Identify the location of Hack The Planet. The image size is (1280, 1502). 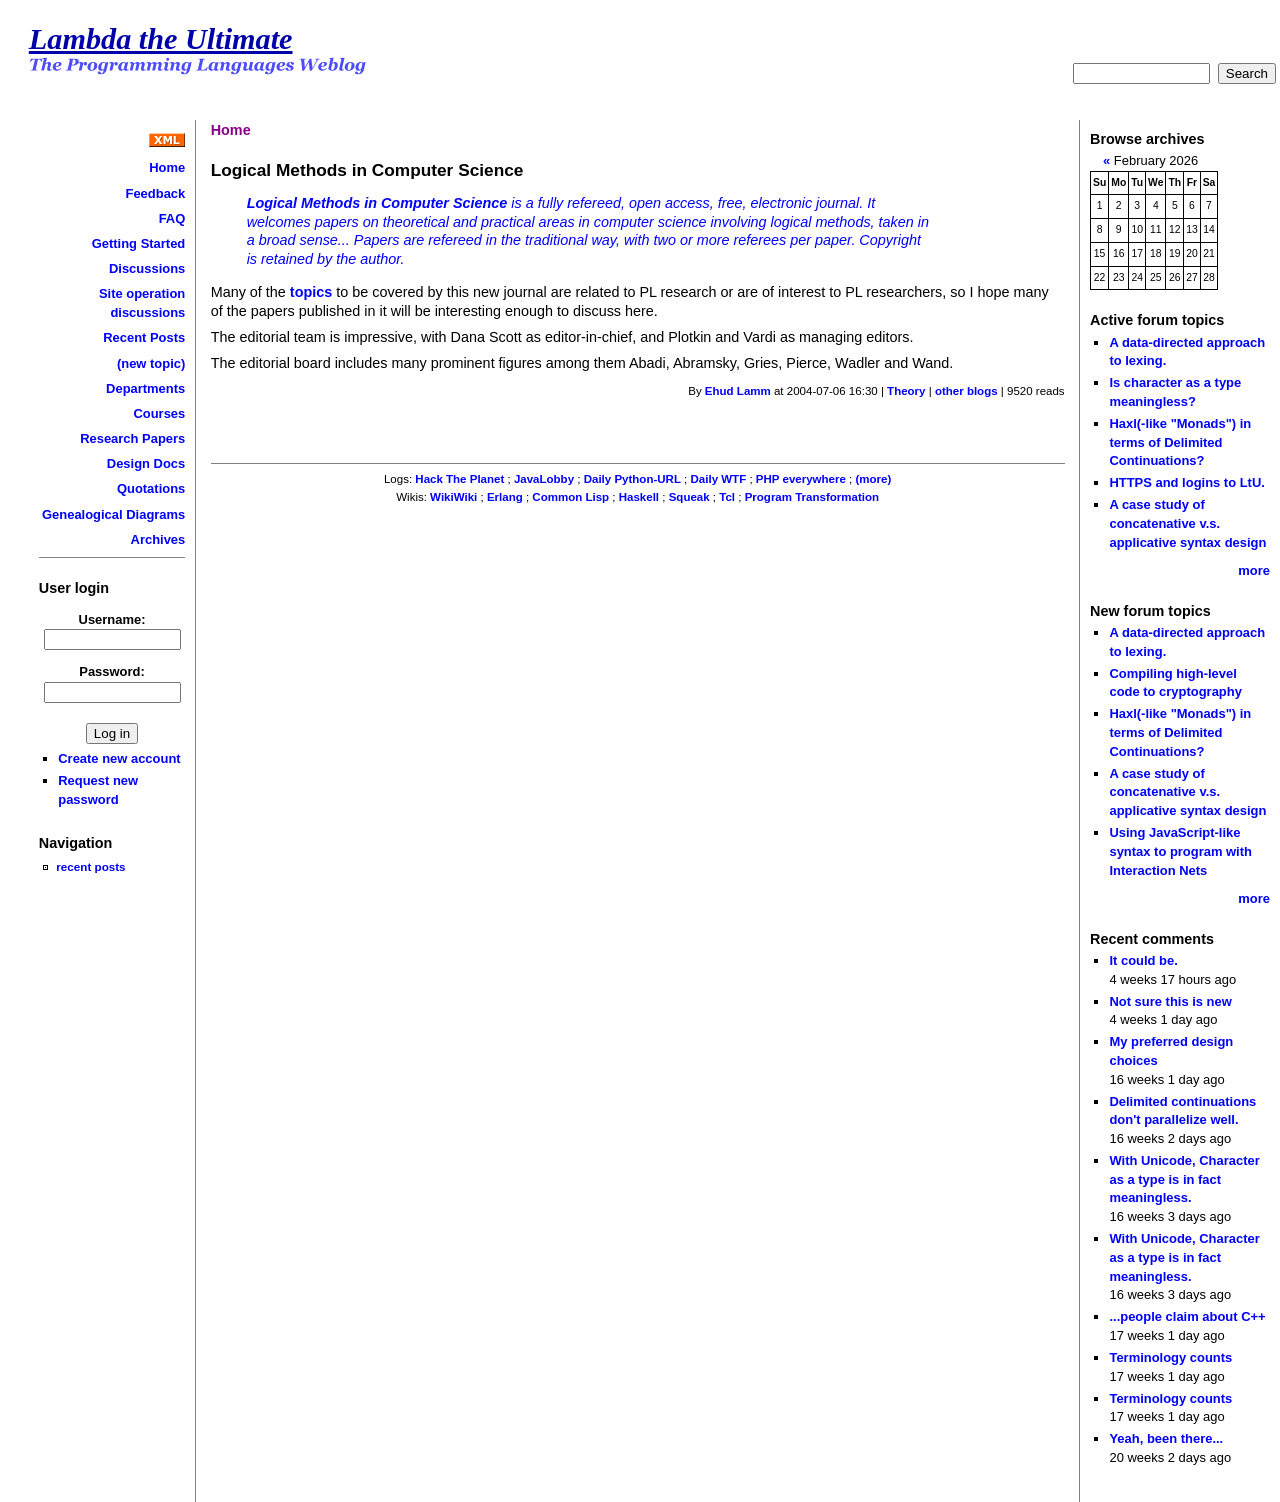
(459, 479).